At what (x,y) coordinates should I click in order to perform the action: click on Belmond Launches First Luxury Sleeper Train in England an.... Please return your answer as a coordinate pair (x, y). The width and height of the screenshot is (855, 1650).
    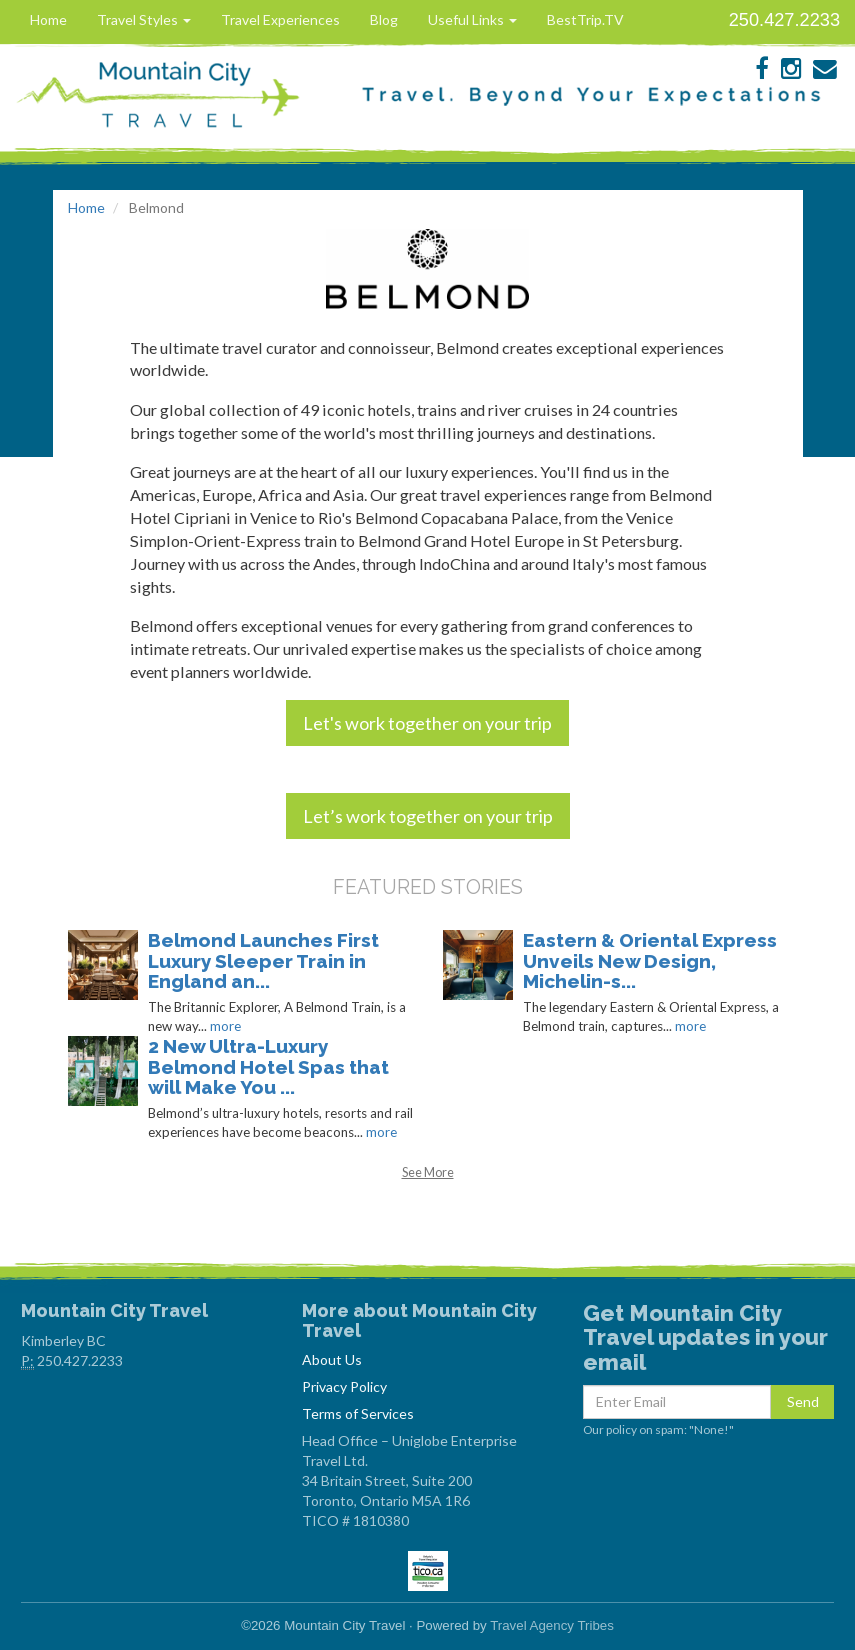
    Looking at the image, I should click on (263, 961).